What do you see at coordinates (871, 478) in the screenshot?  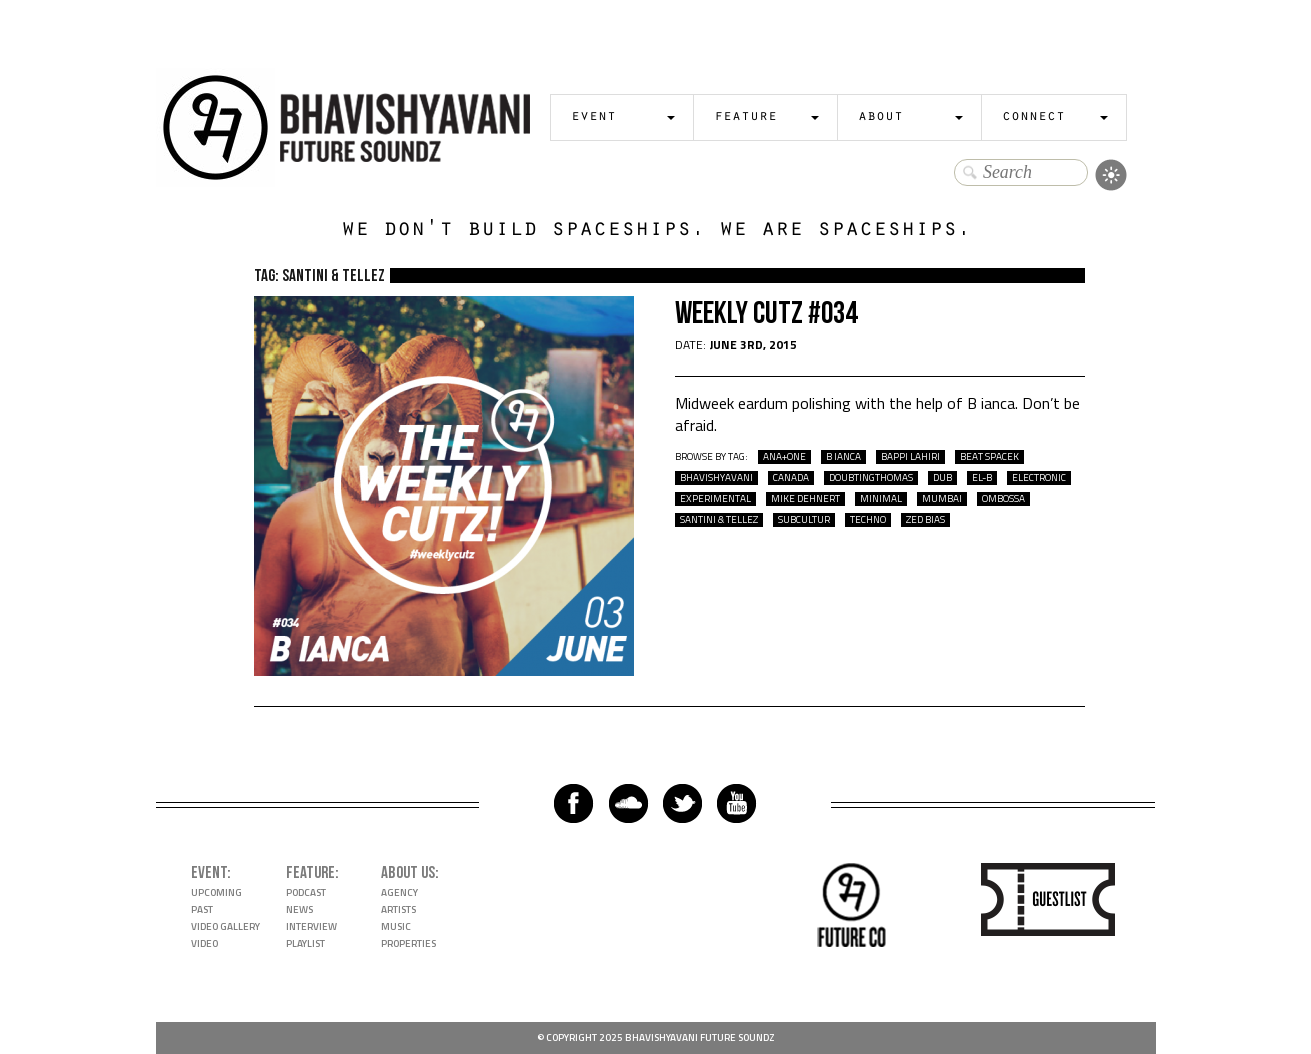 I see `doubtingthomas` at bounding box center [871, 478].